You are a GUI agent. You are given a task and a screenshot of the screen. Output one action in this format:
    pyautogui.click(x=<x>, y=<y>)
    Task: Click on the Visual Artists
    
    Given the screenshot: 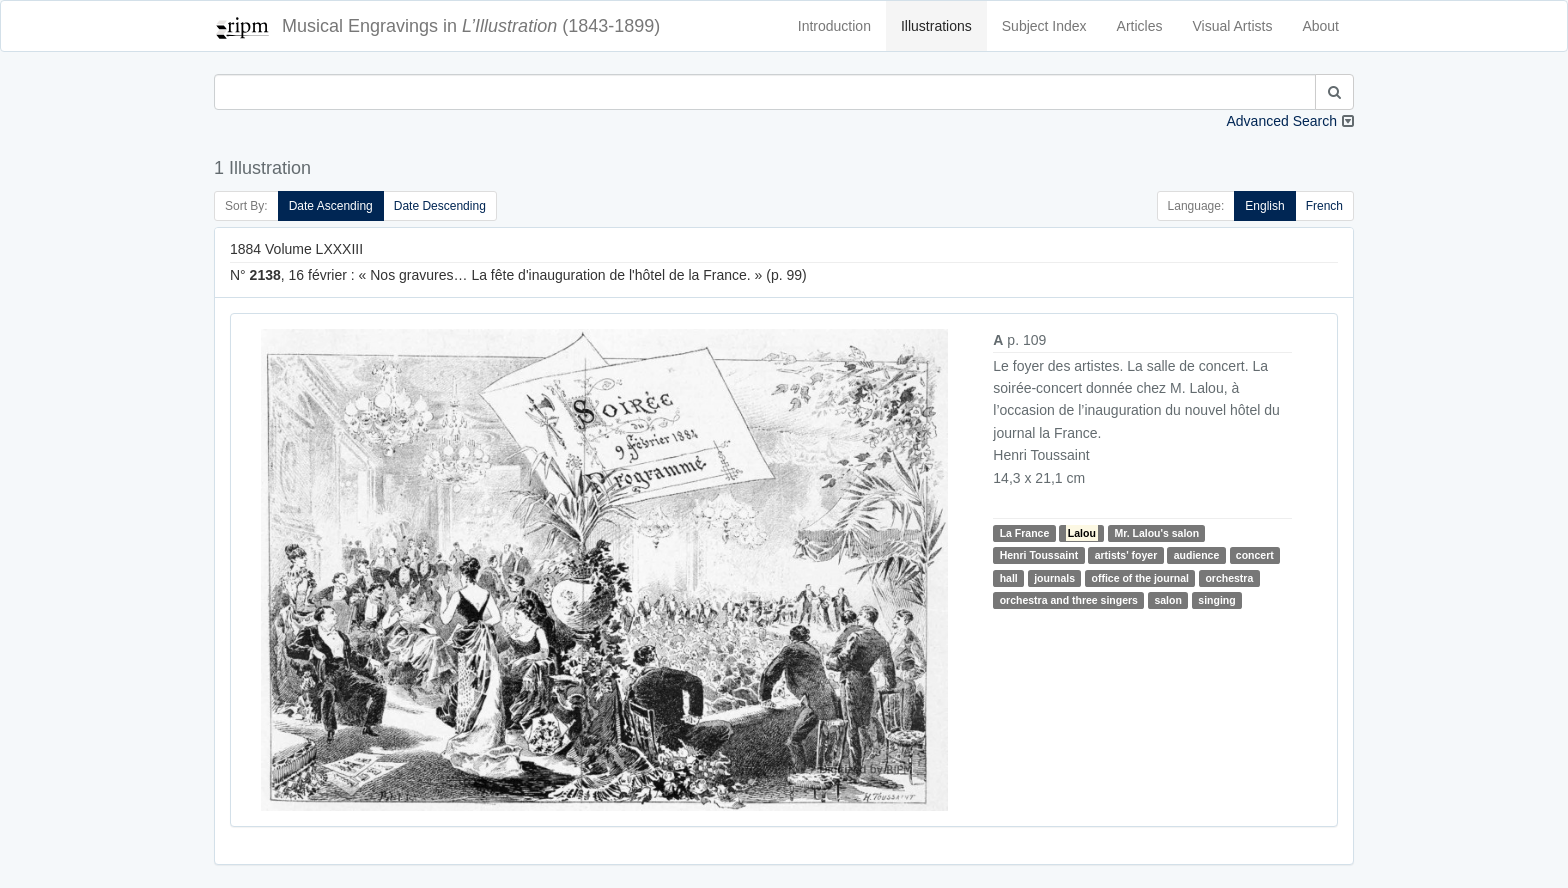 What is the action you would take?
    pyautogui.click(x=1233, y=26)
    